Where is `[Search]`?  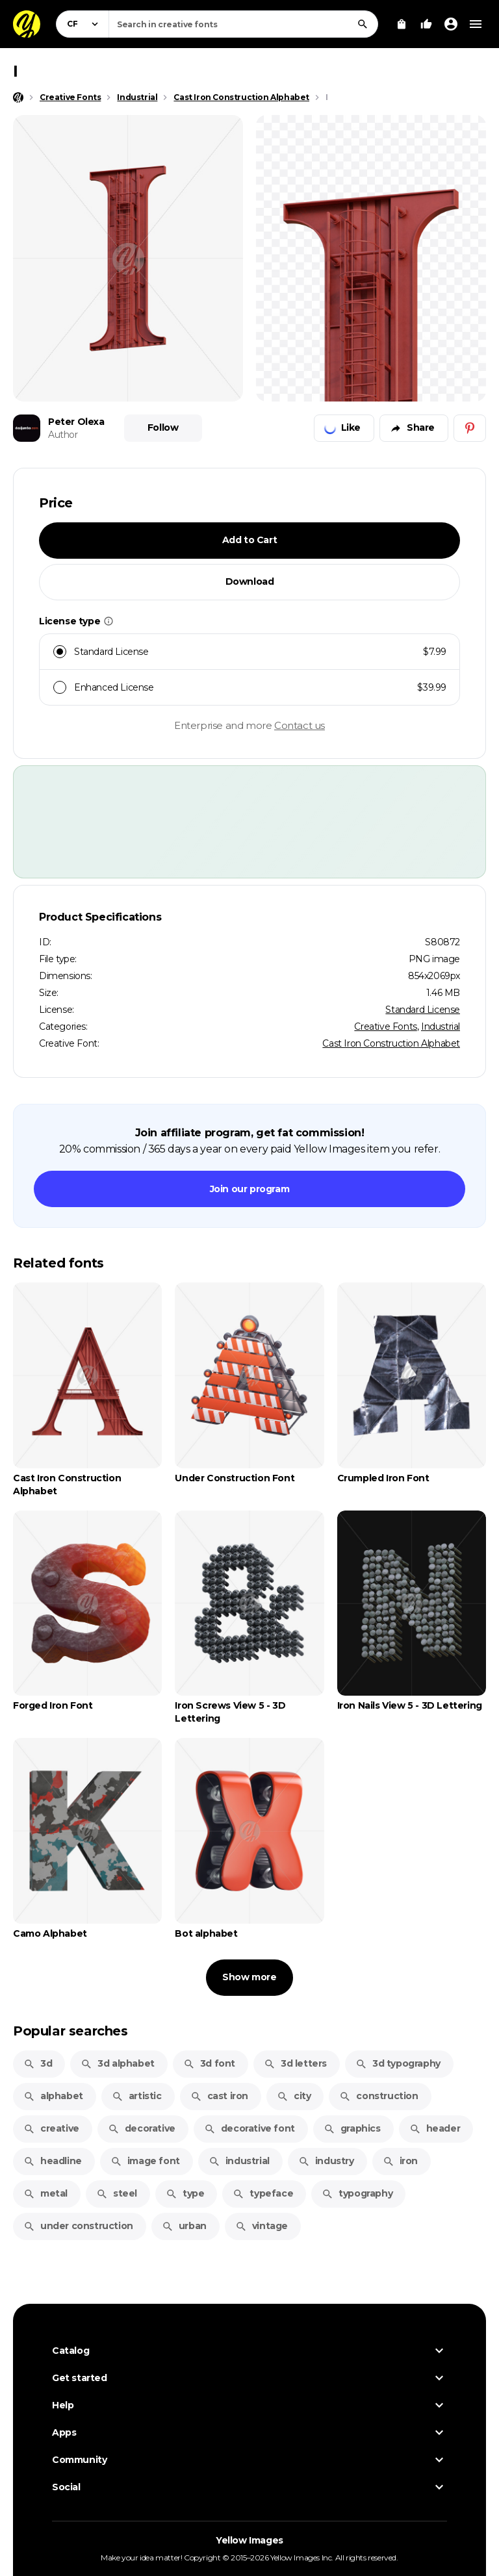 [Search] is located at coordinates (362, 24).